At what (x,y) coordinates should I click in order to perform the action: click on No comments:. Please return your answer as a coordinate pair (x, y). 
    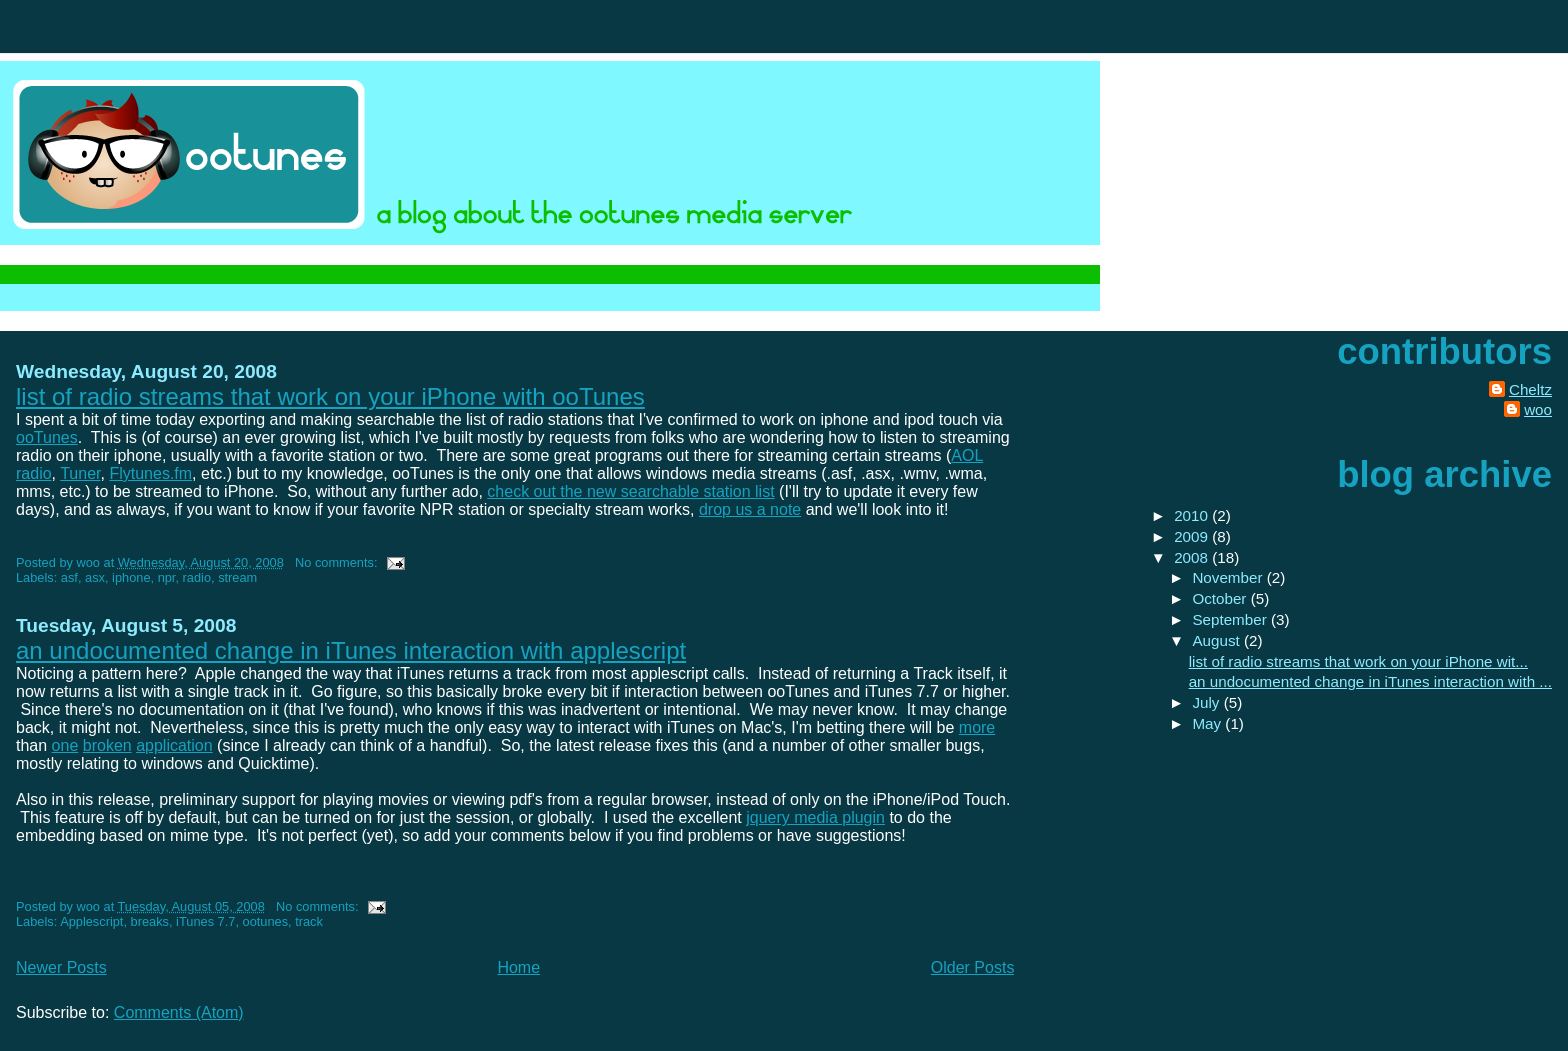
    Looking at the image, I should click on (338, 562).